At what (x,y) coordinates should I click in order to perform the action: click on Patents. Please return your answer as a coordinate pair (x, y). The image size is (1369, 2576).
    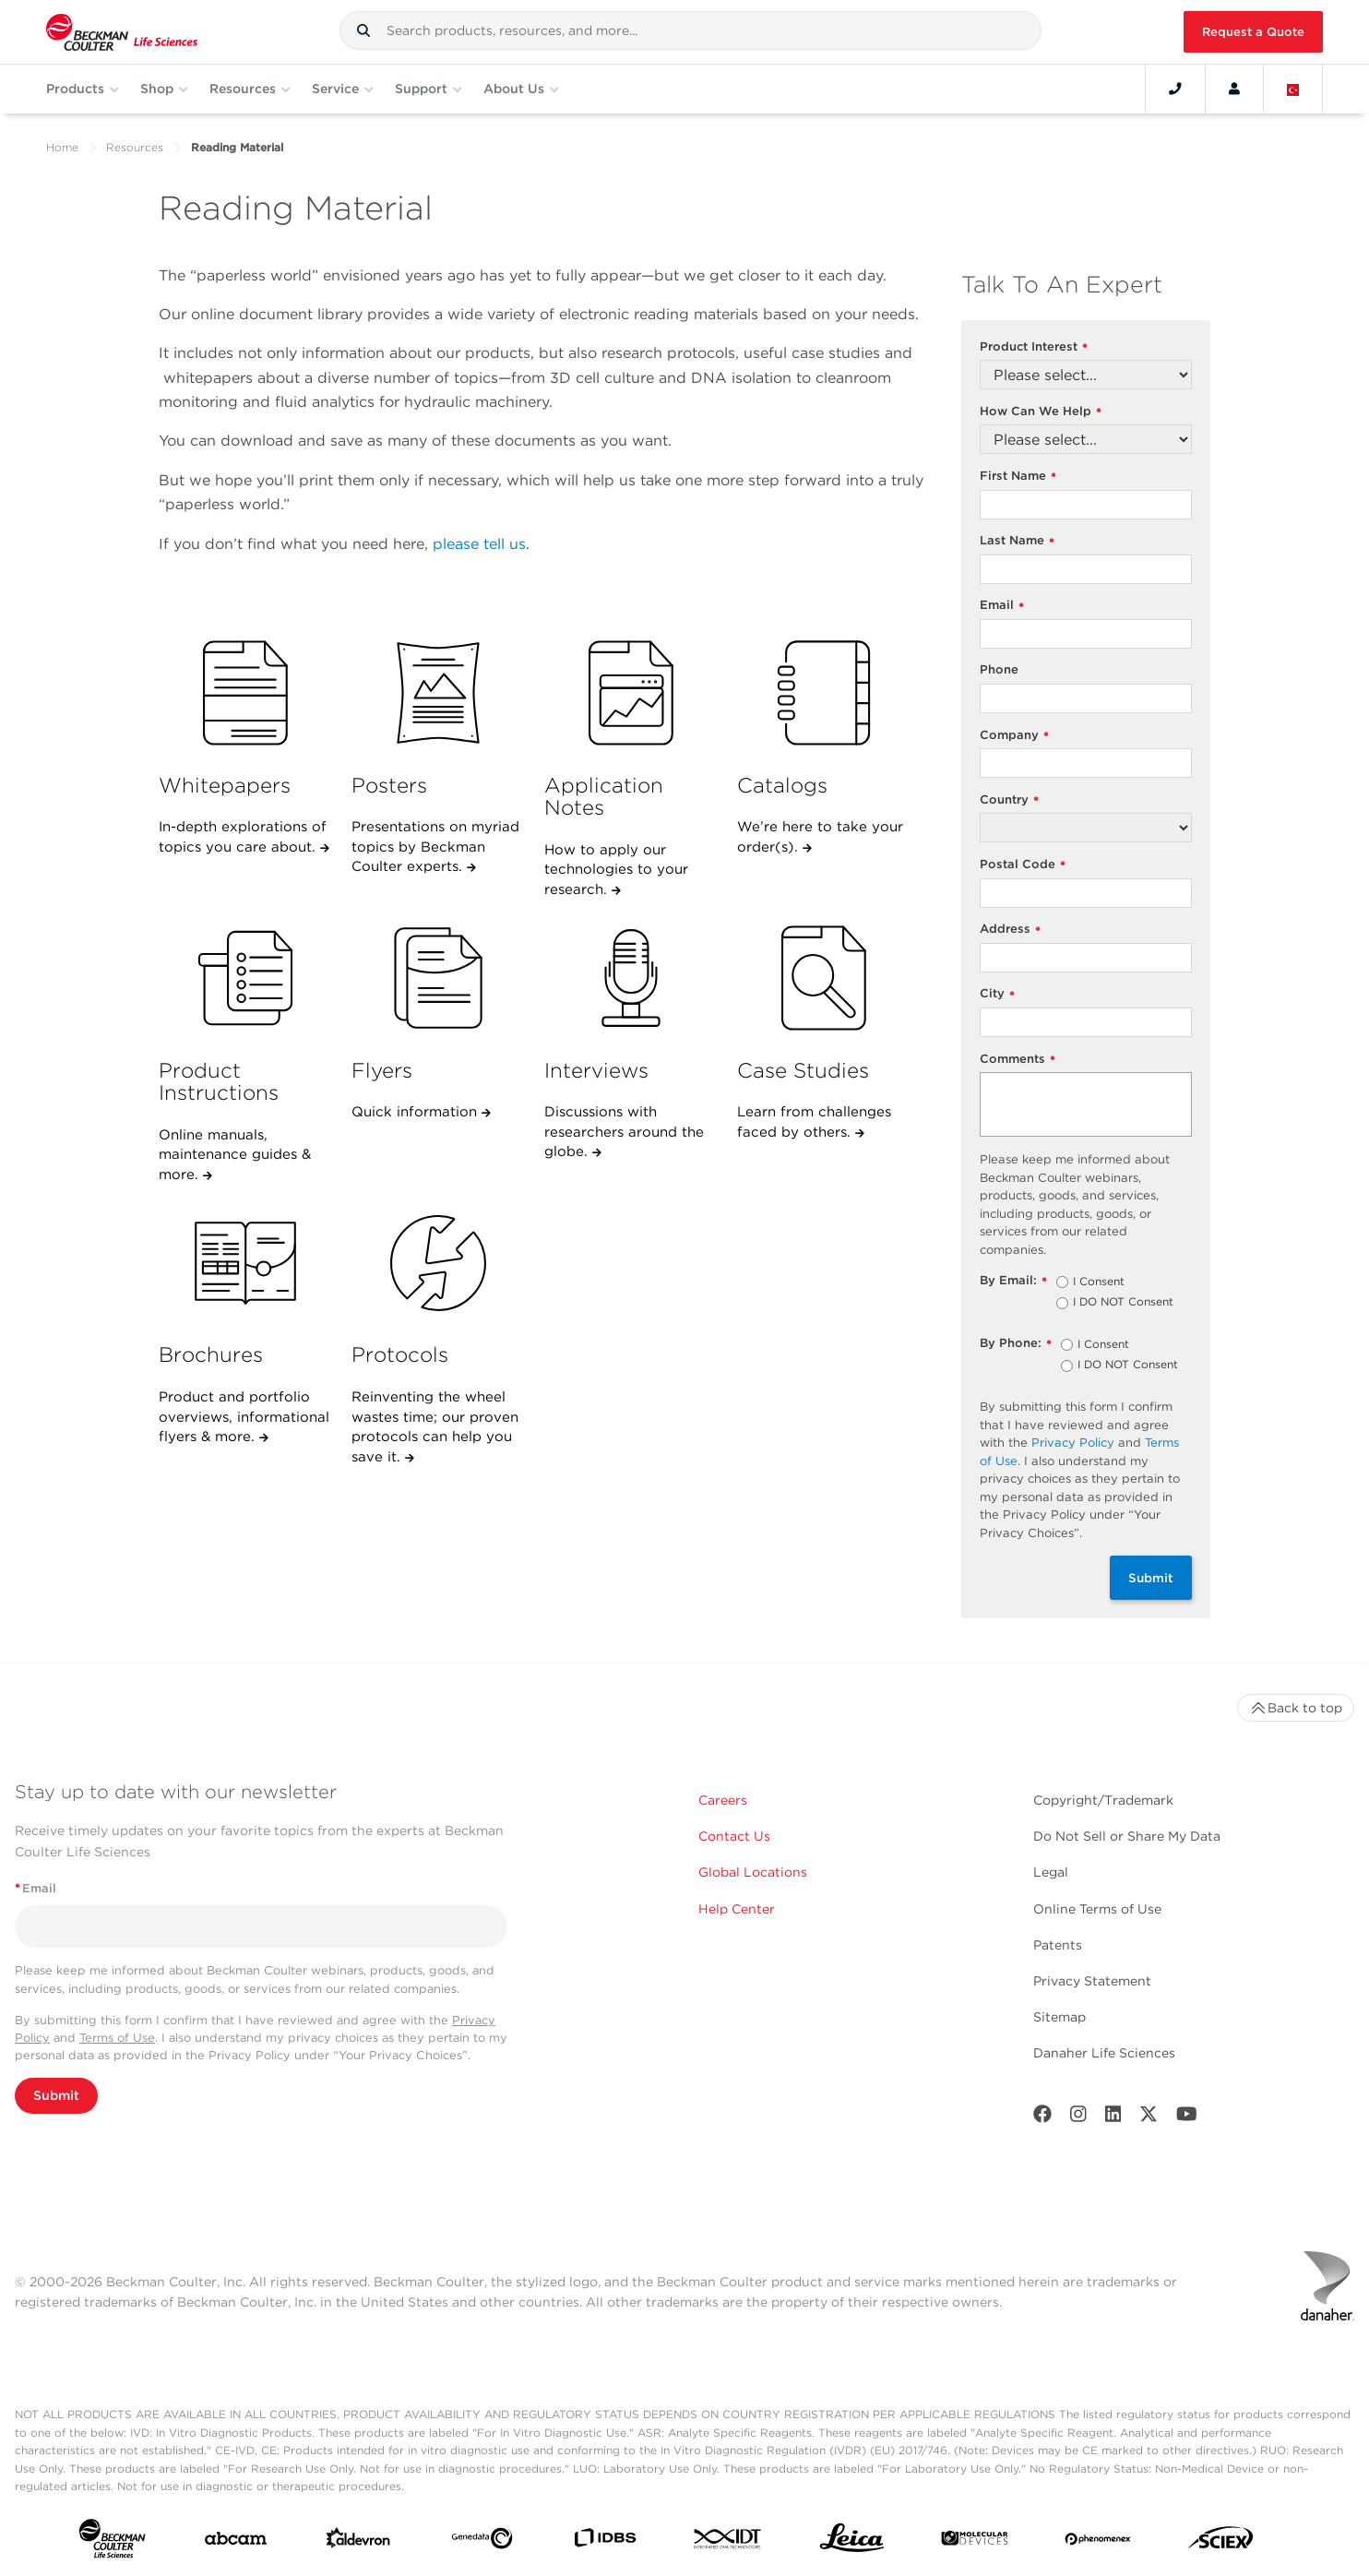
    Looking at the image, I should click on (1057, 1945).